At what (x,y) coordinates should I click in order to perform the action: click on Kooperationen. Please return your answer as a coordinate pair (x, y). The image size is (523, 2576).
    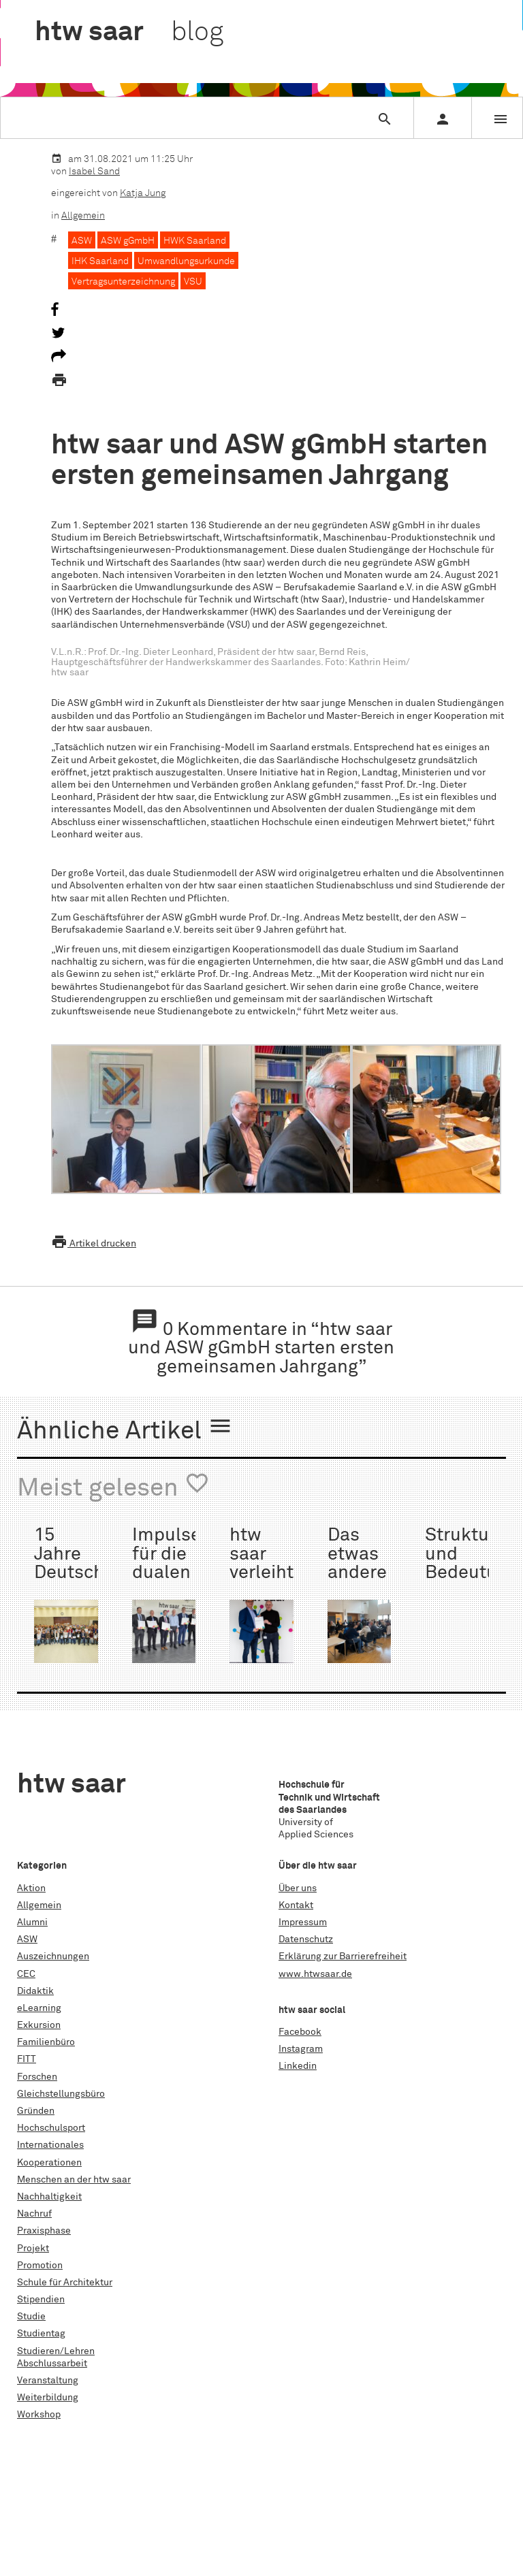
    Looking at the image, I should click on (49, 2163).